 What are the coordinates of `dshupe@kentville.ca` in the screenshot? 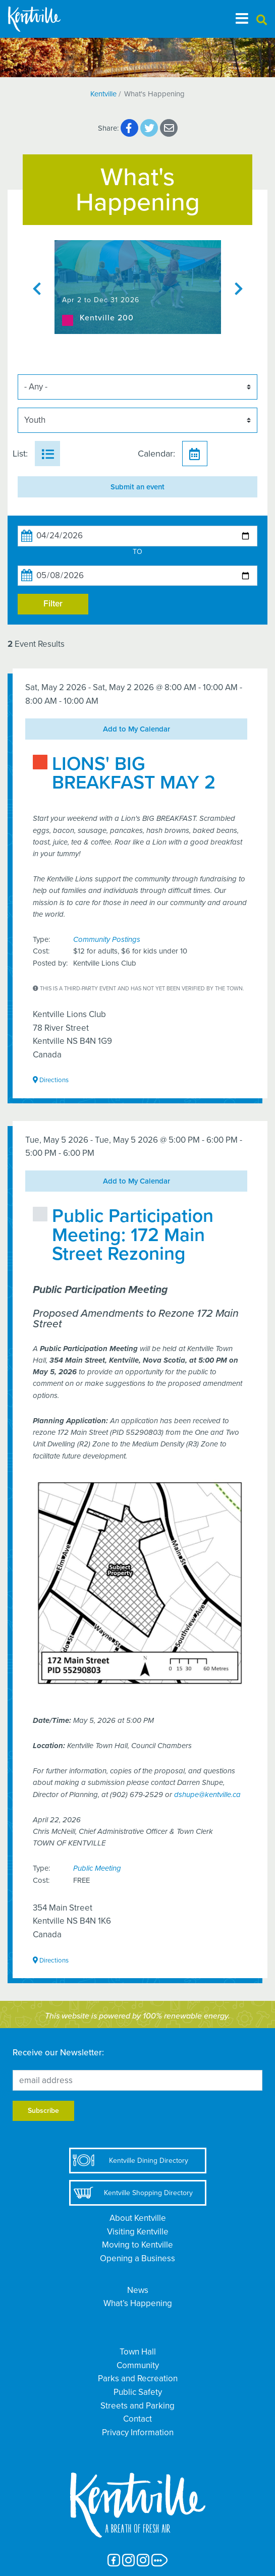 It's located at (207, 1794).